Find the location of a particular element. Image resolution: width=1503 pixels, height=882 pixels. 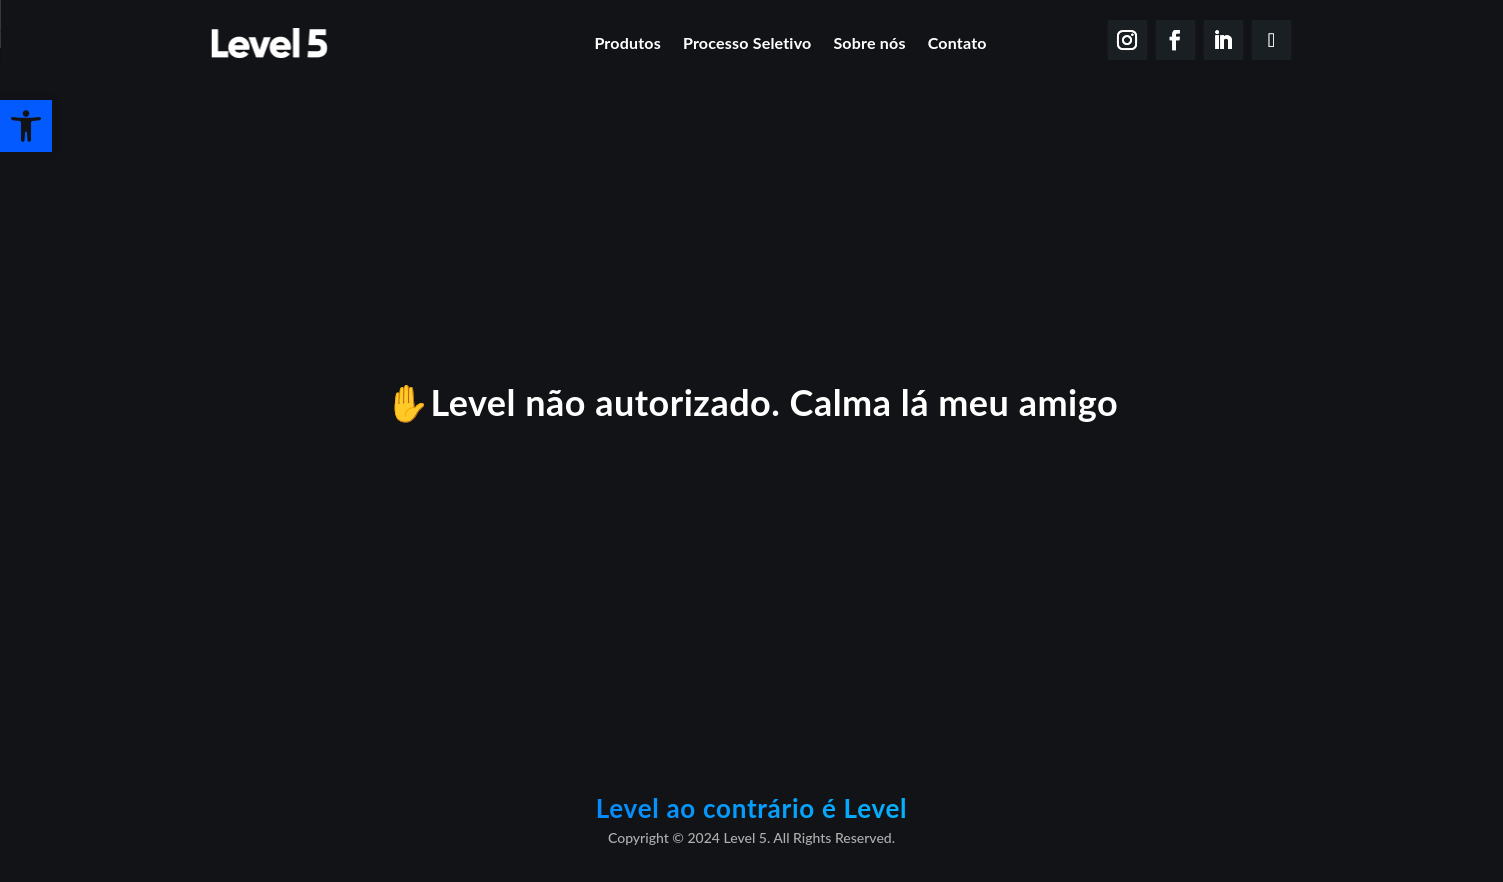

Processo Seletivo is located at coordinates (747, 42).